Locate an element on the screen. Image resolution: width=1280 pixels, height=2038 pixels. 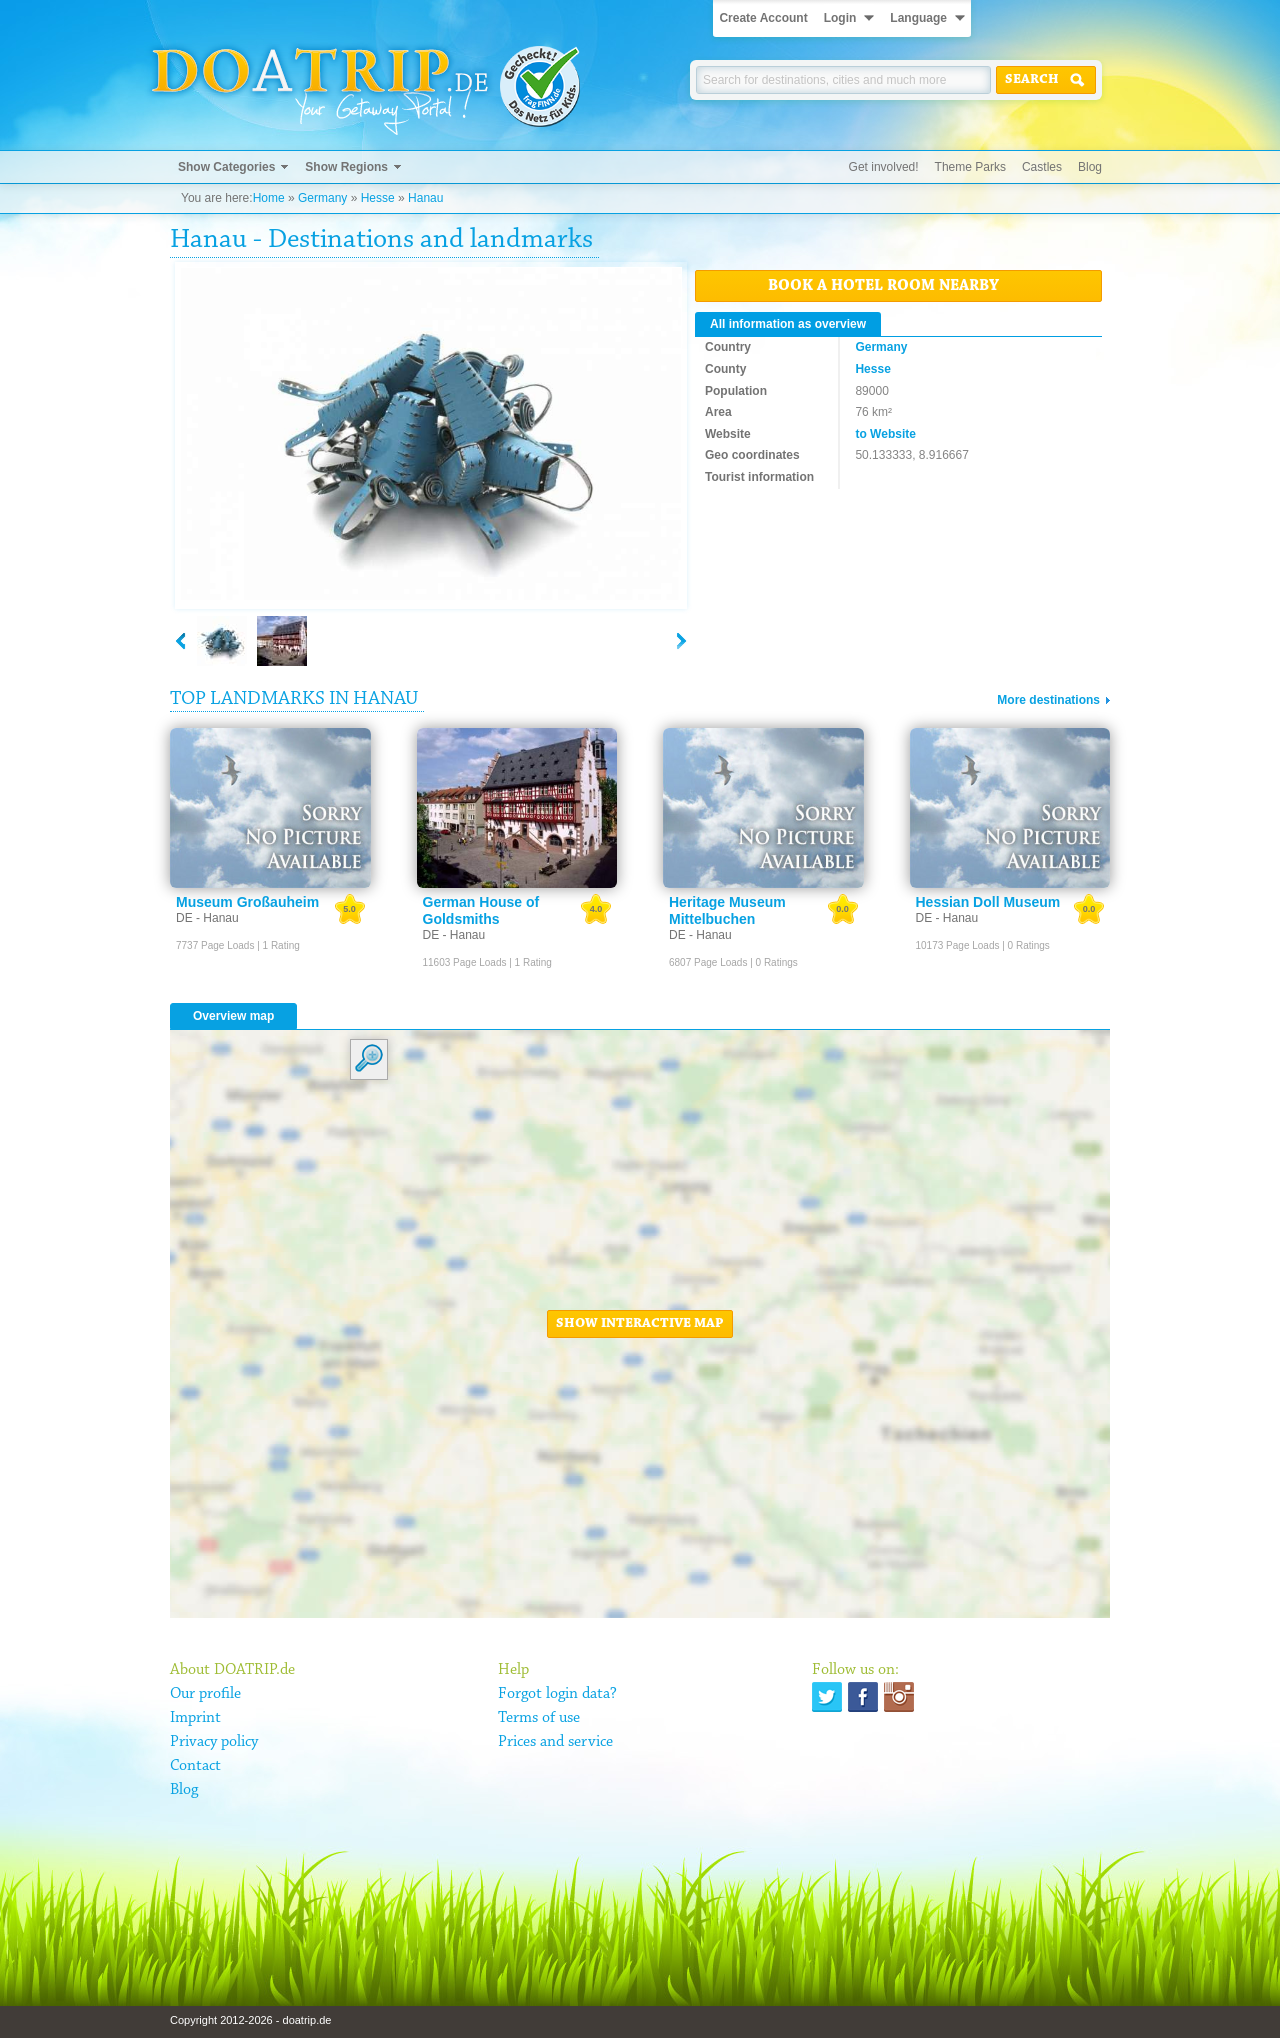
Germany is located at coordinates (322, 198).